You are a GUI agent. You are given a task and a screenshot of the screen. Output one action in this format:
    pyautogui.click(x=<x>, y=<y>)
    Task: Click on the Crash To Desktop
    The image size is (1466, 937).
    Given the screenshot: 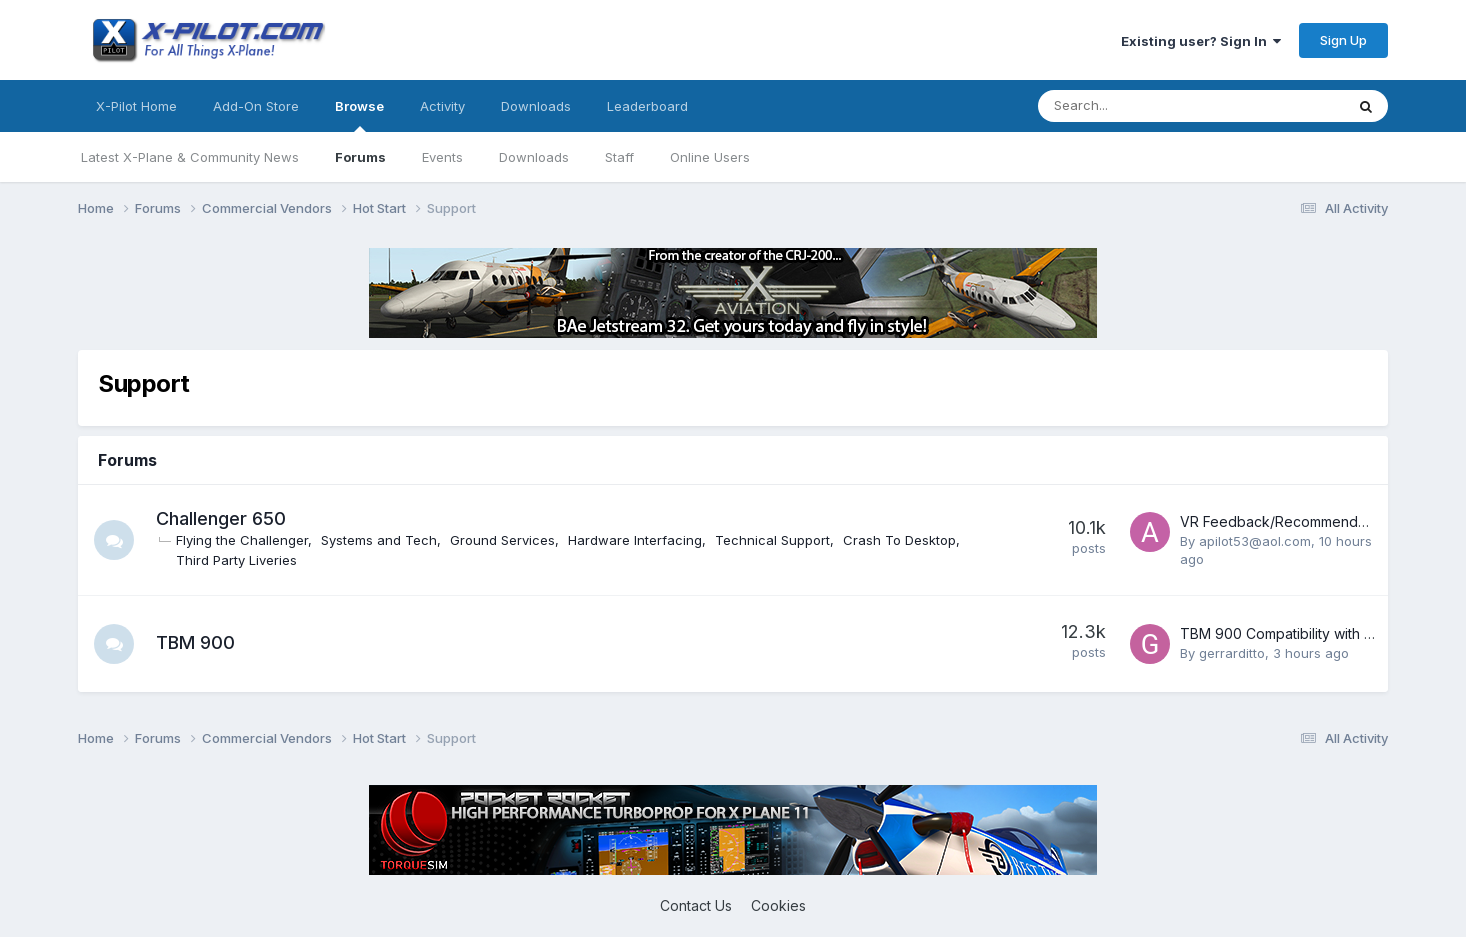 What is the action you would take?
    pyautogui.click(x=899, y=540)
    